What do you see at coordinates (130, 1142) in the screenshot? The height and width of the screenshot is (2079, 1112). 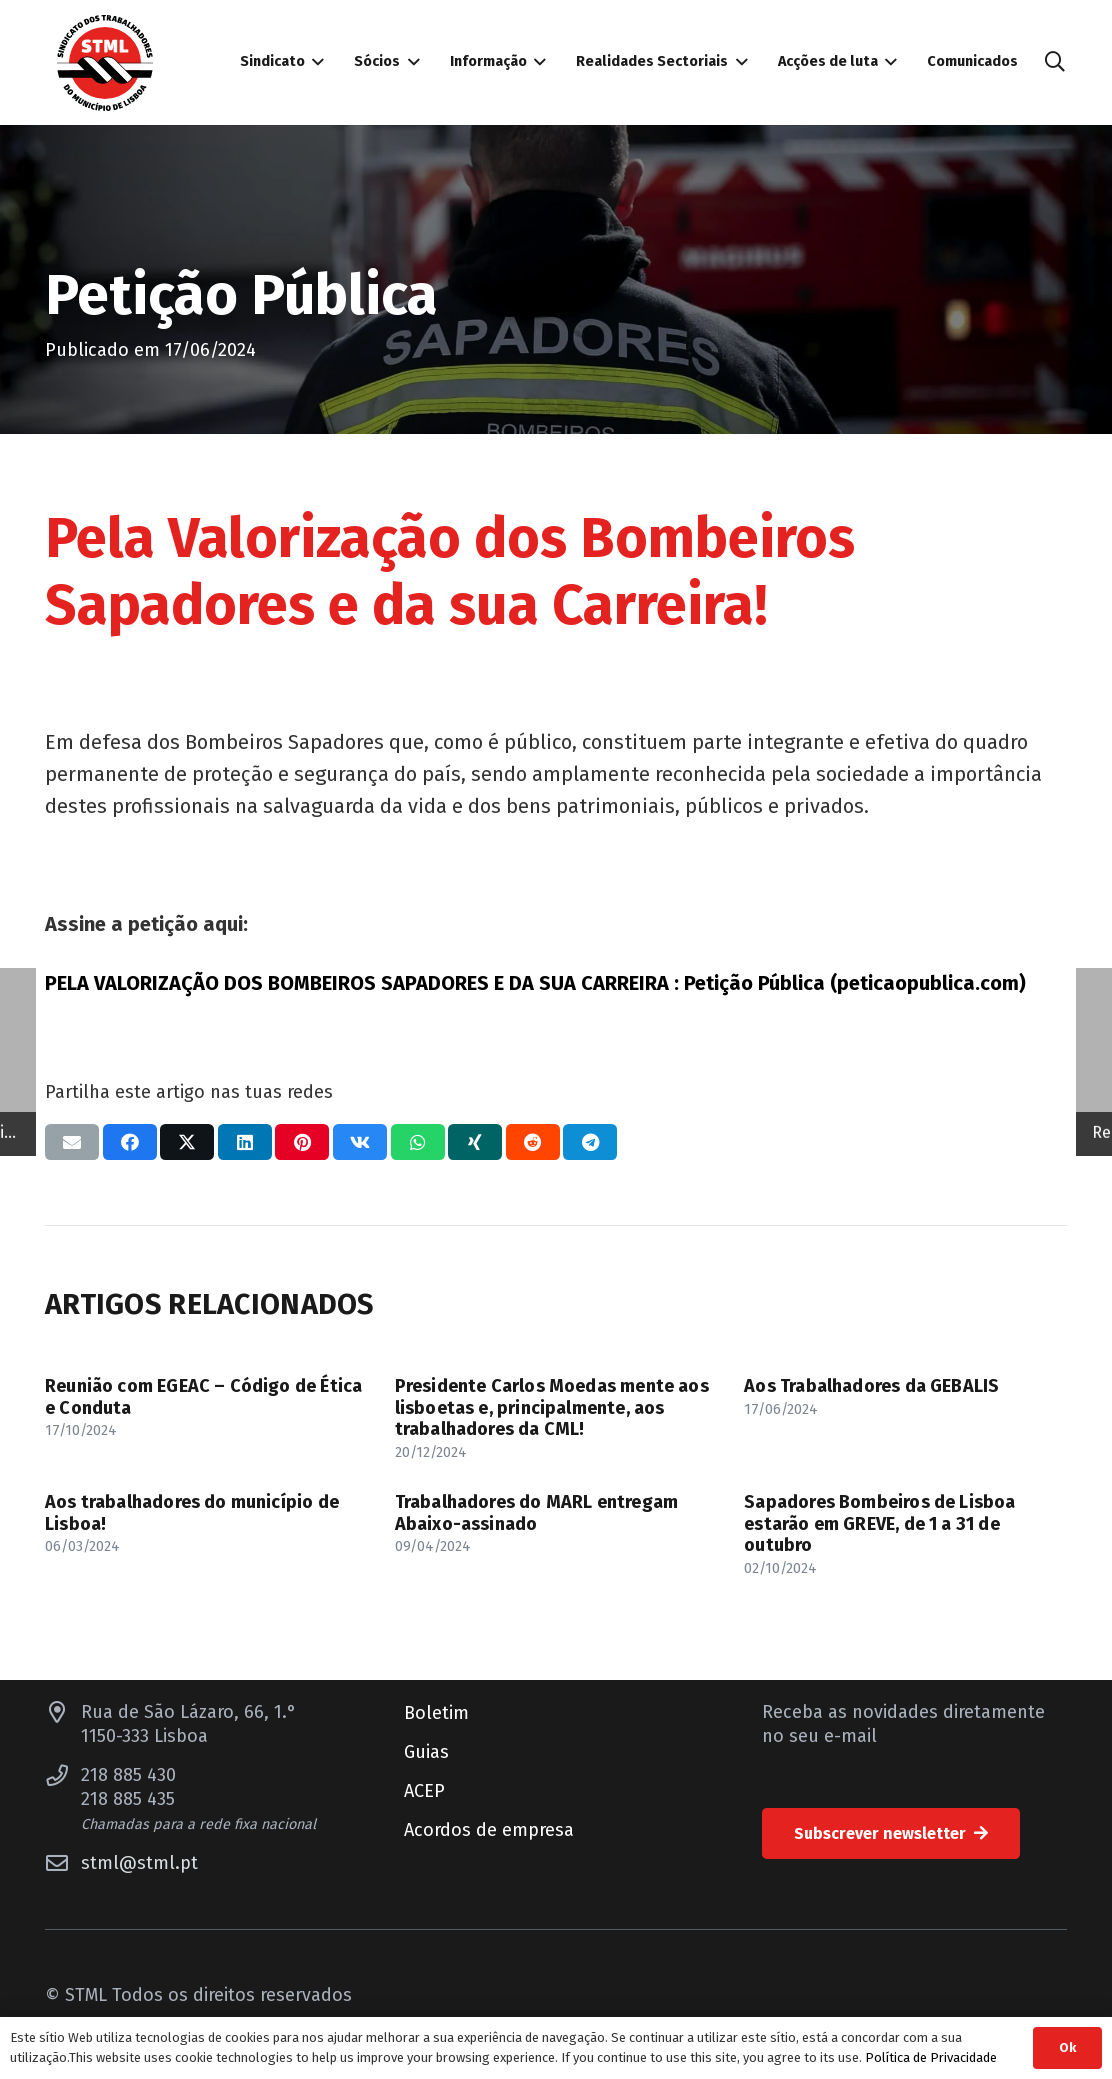 I see `[Compartilhar isso]` at bounding box center [130, 1142].